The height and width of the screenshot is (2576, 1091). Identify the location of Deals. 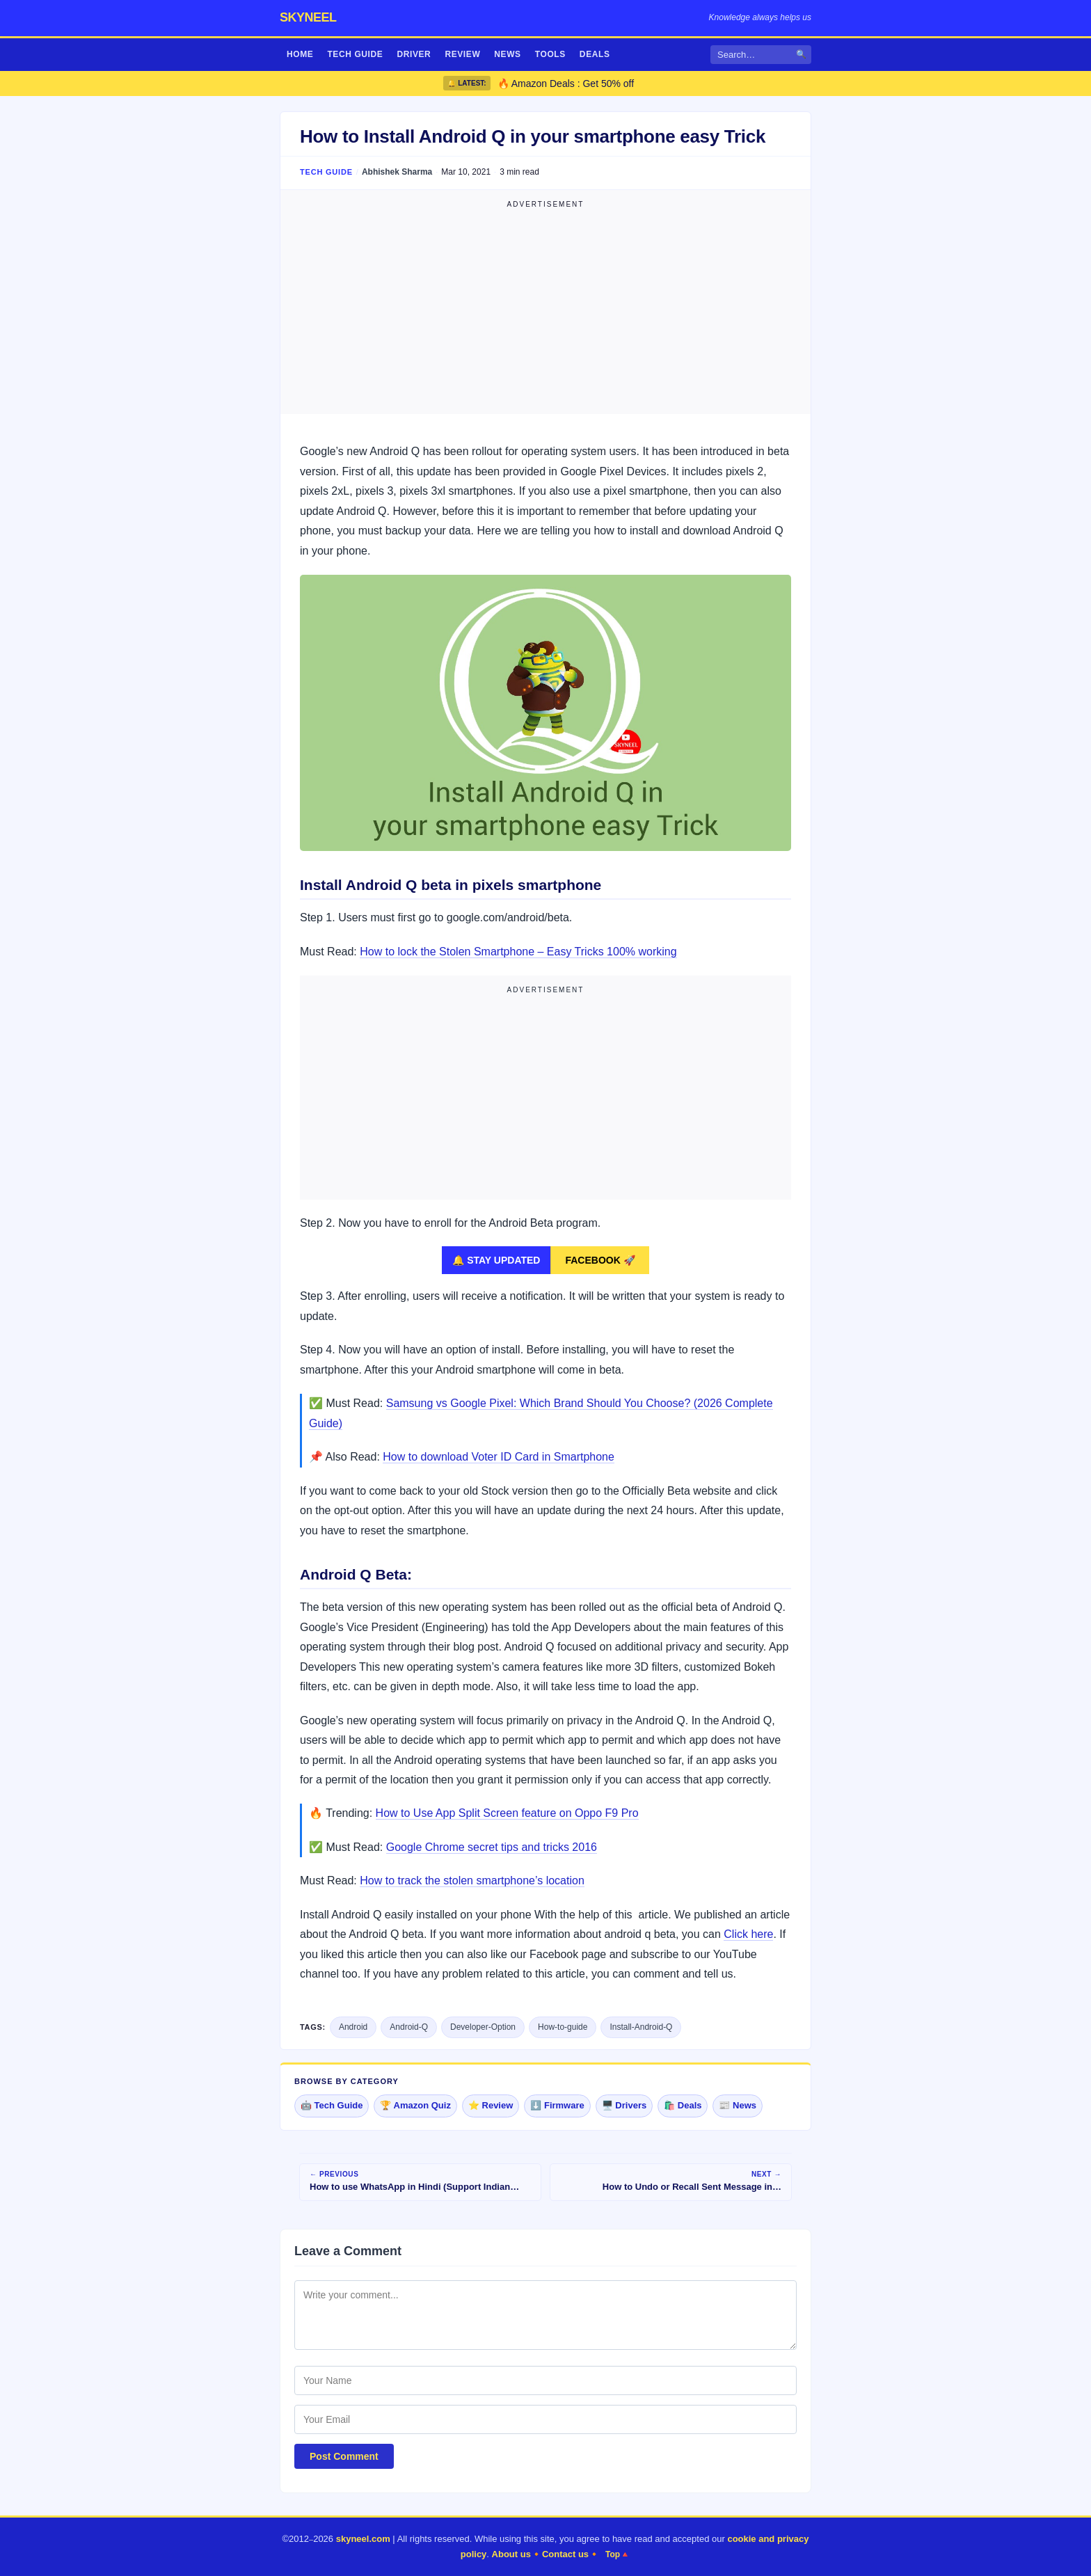
(595, 54).